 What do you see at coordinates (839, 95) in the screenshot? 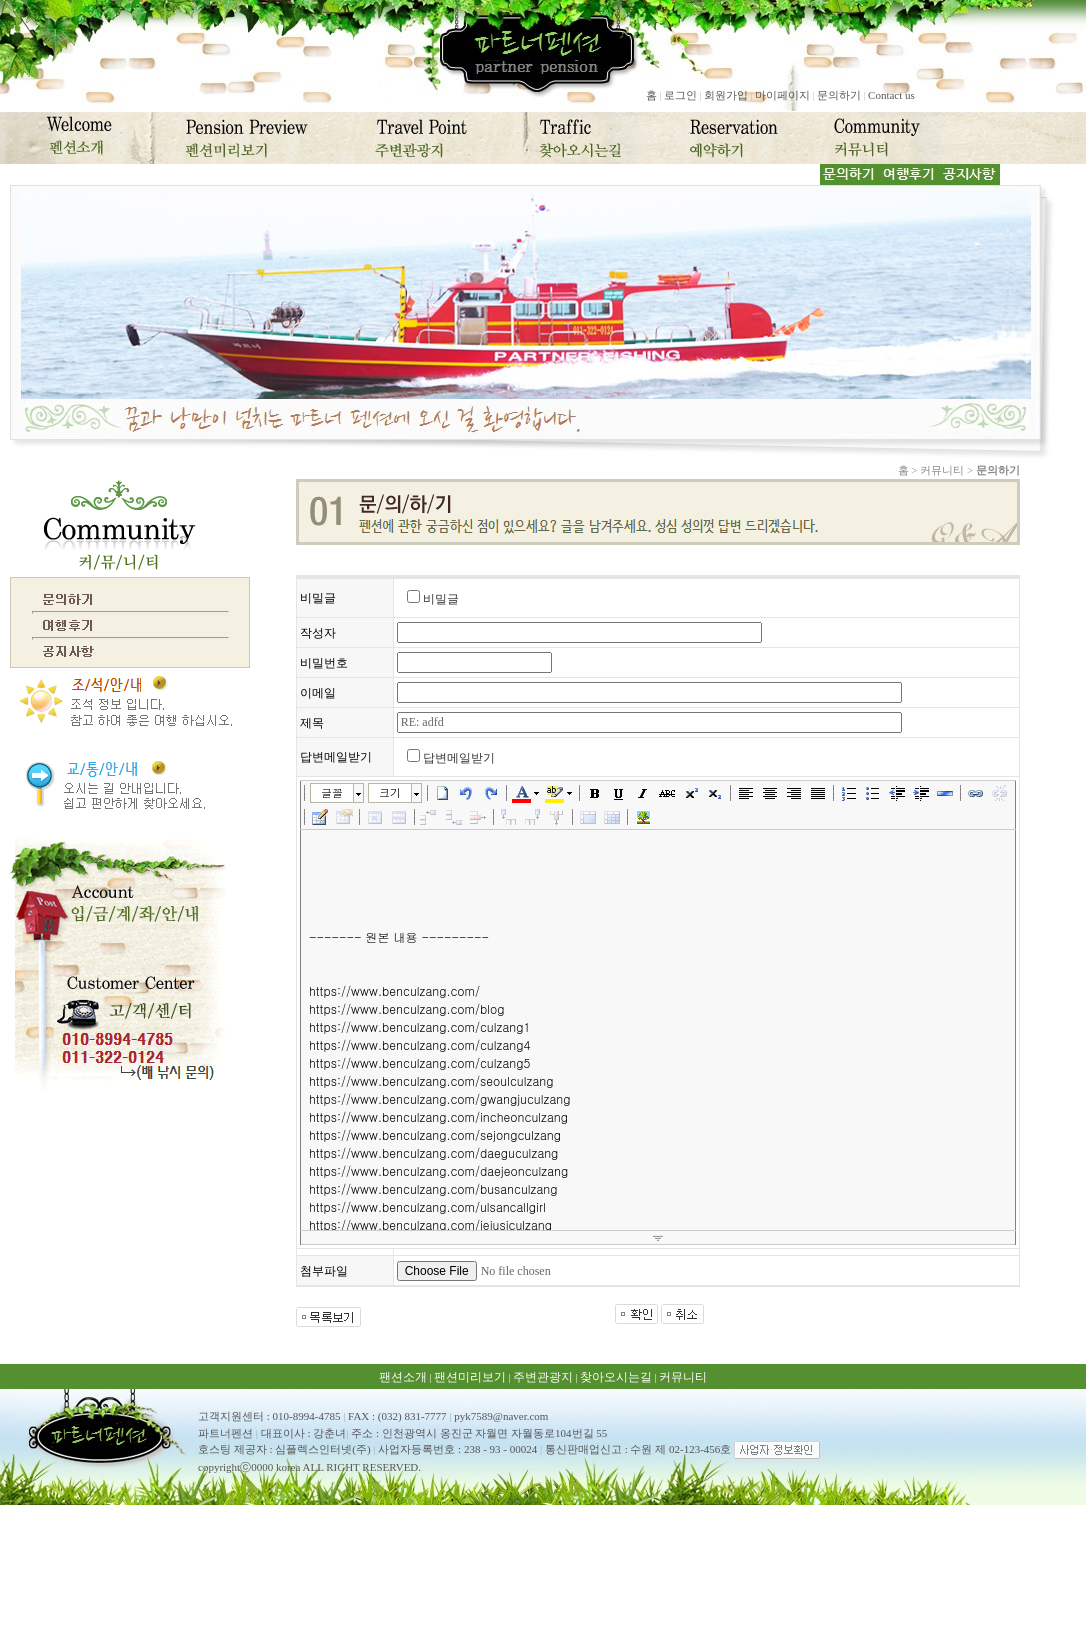
I see `문의하기` at bounding box center [839, 95].